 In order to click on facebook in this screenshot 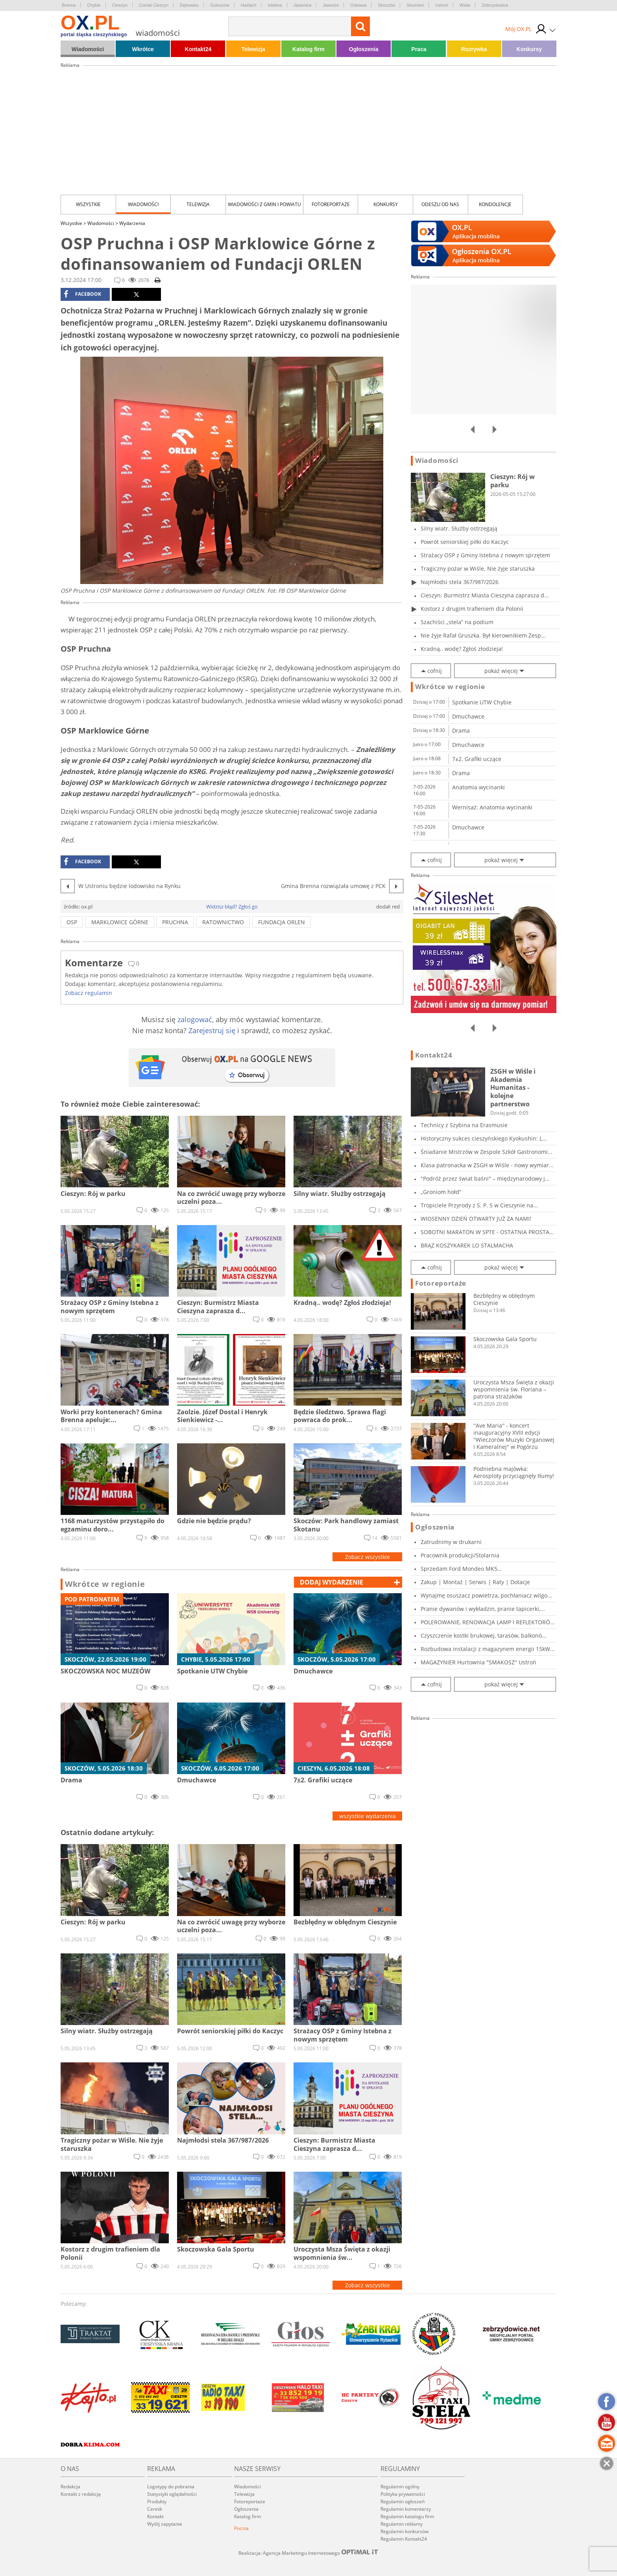, I will do `click(82, 294)`.